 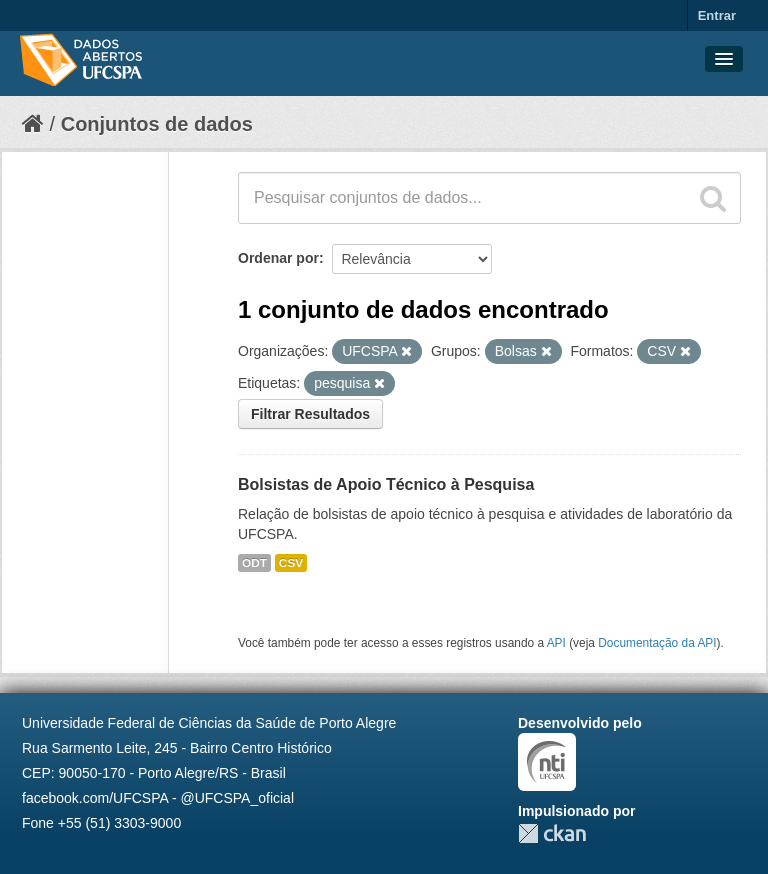 What do you see at coordinates (157, 124) in the screenshot?
I see `Conjuntos de dados` at bounding box center [157, 124].